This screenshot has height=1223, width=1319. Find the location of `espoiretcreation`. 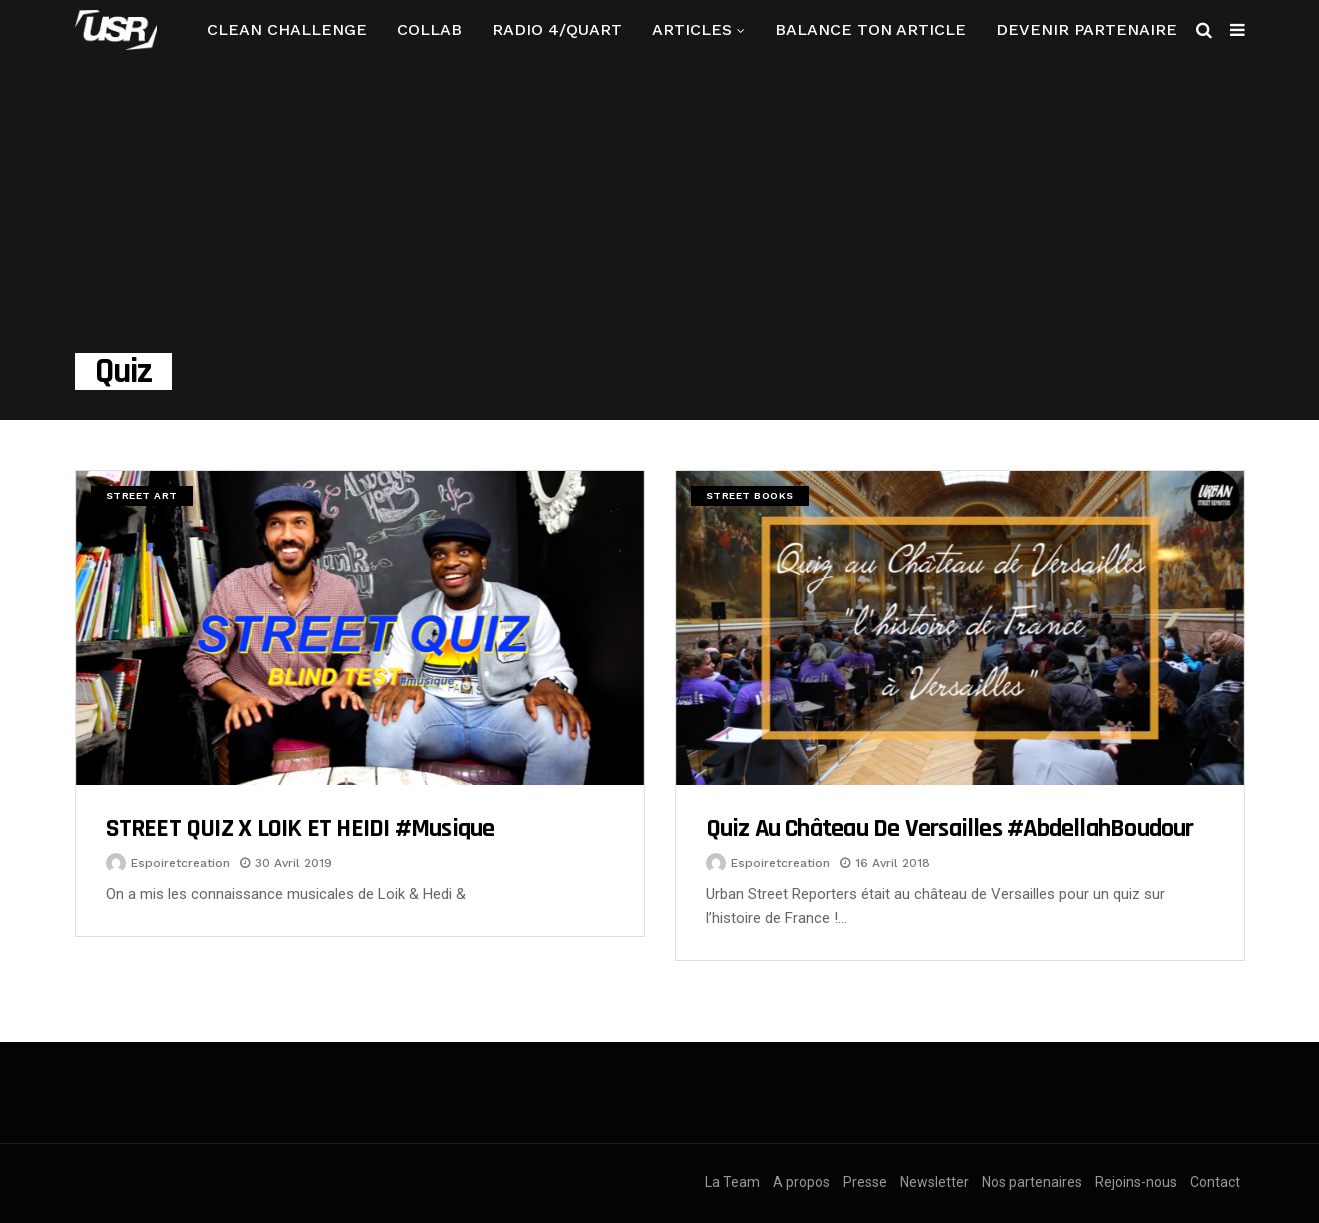

espoiretcreation is located at coordinates (180, 863).